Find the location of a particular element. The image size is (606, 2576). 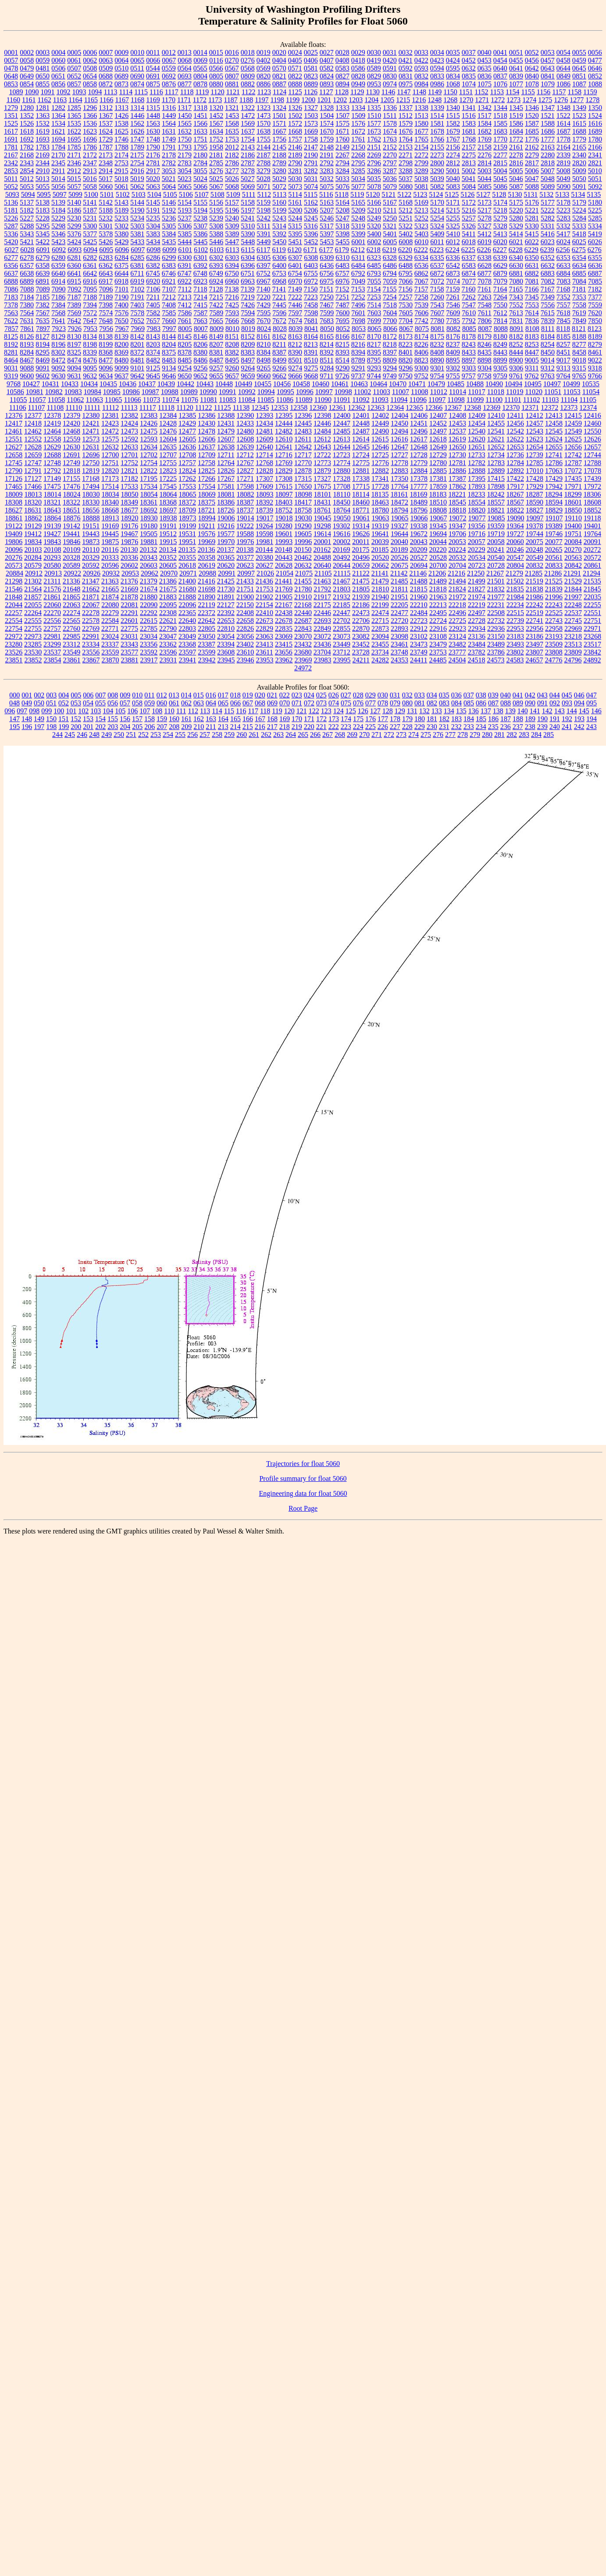

069 is located at coordinates (272, 703).